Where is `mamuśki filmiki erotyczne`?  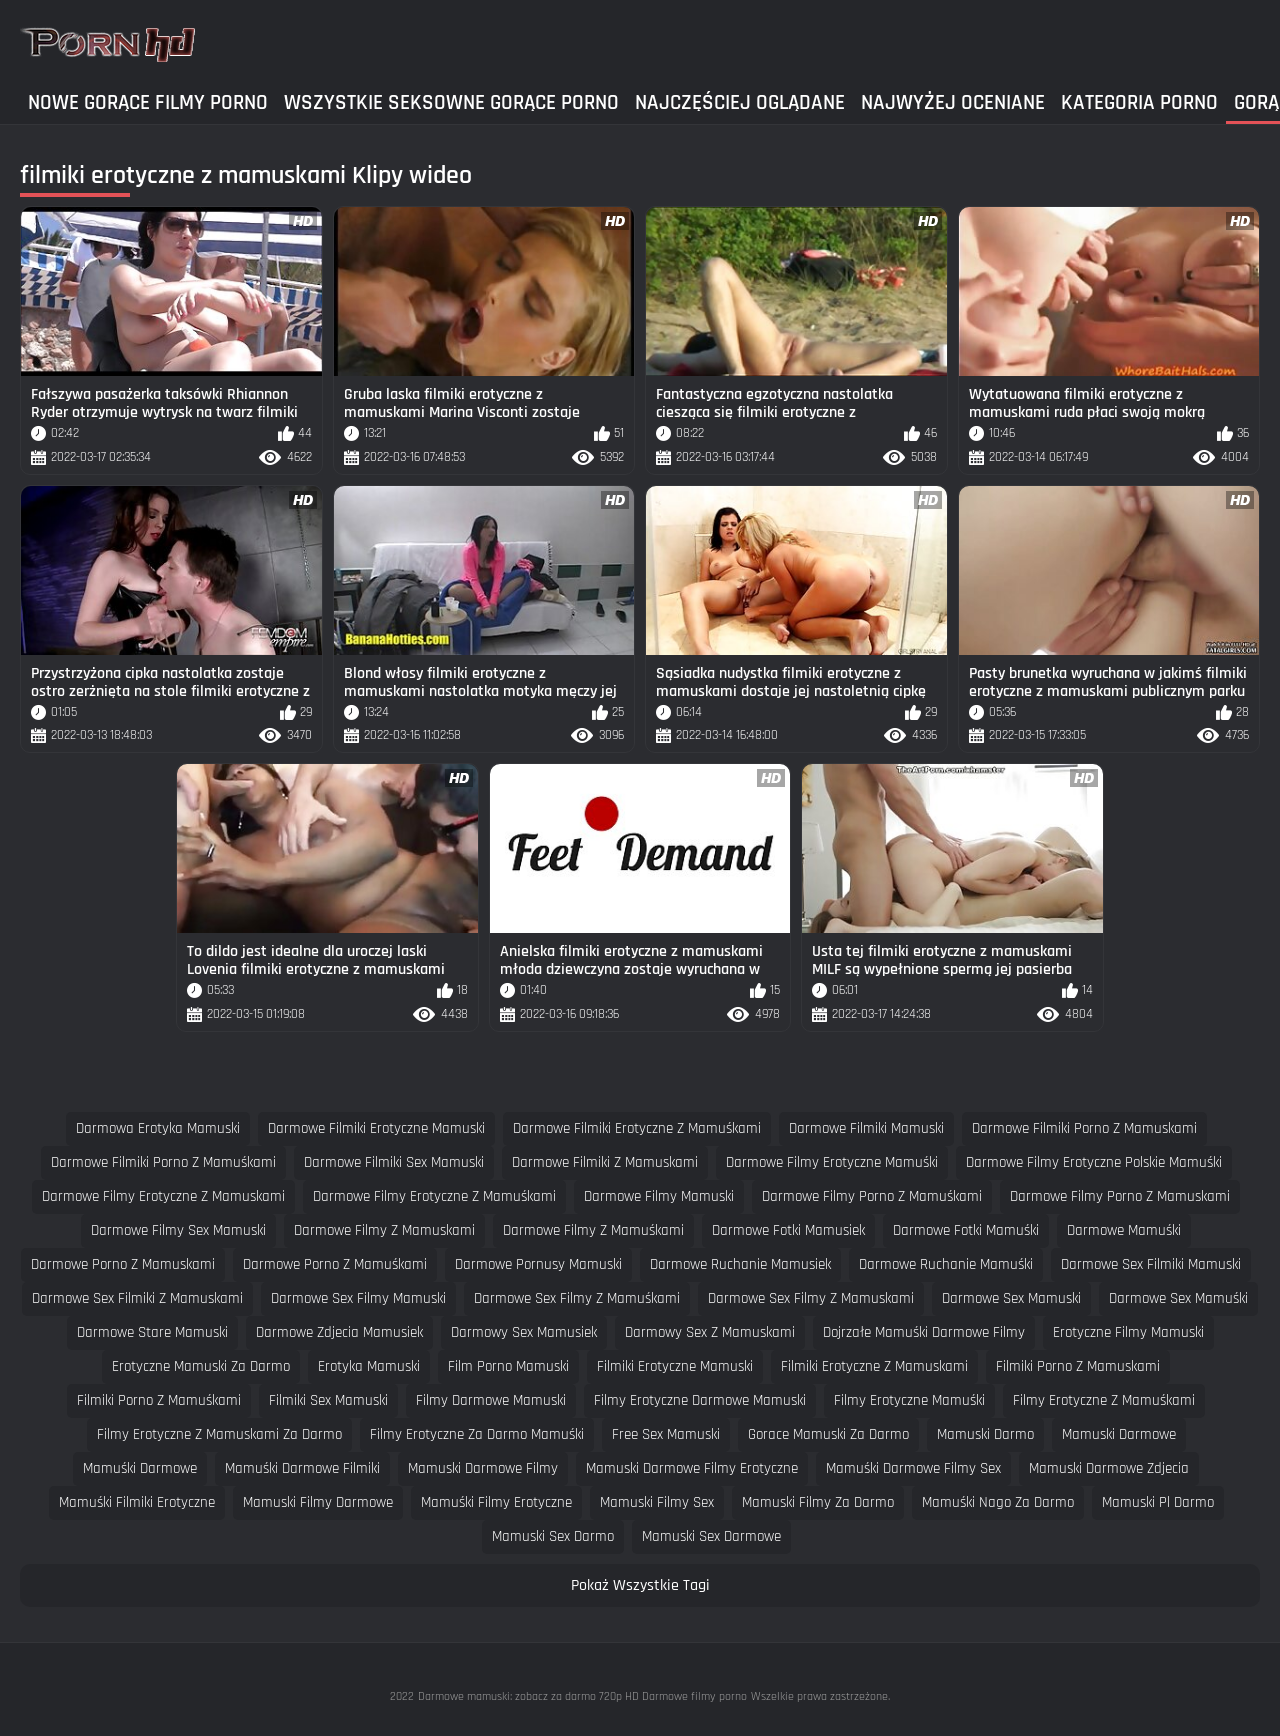 mamuśki filmiki erotyczne is located at coordinates (137, 1502).